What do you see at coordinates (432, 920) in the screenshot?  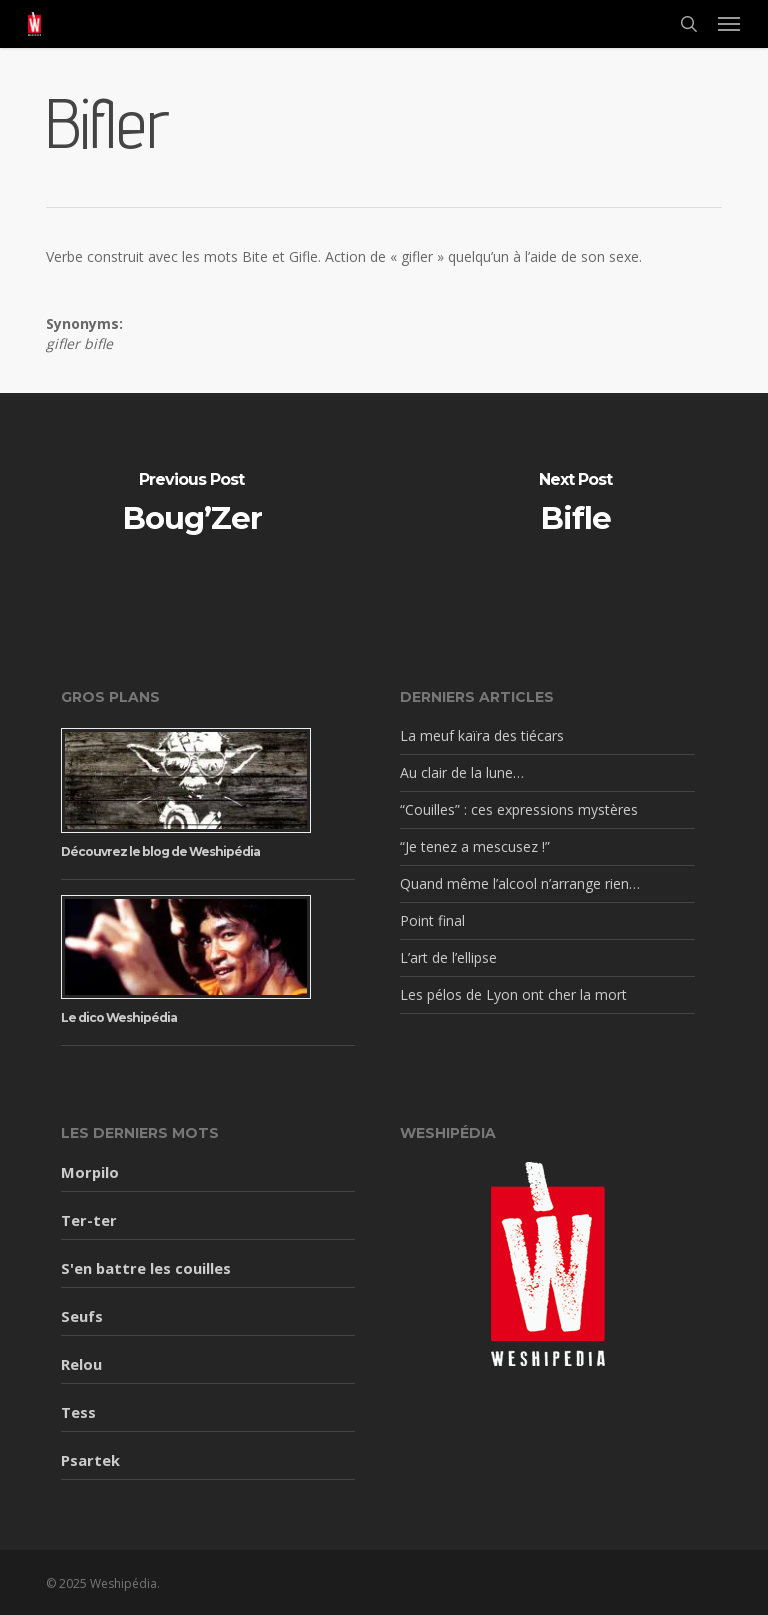 I see `Point final` at bounding box center [432, 920].